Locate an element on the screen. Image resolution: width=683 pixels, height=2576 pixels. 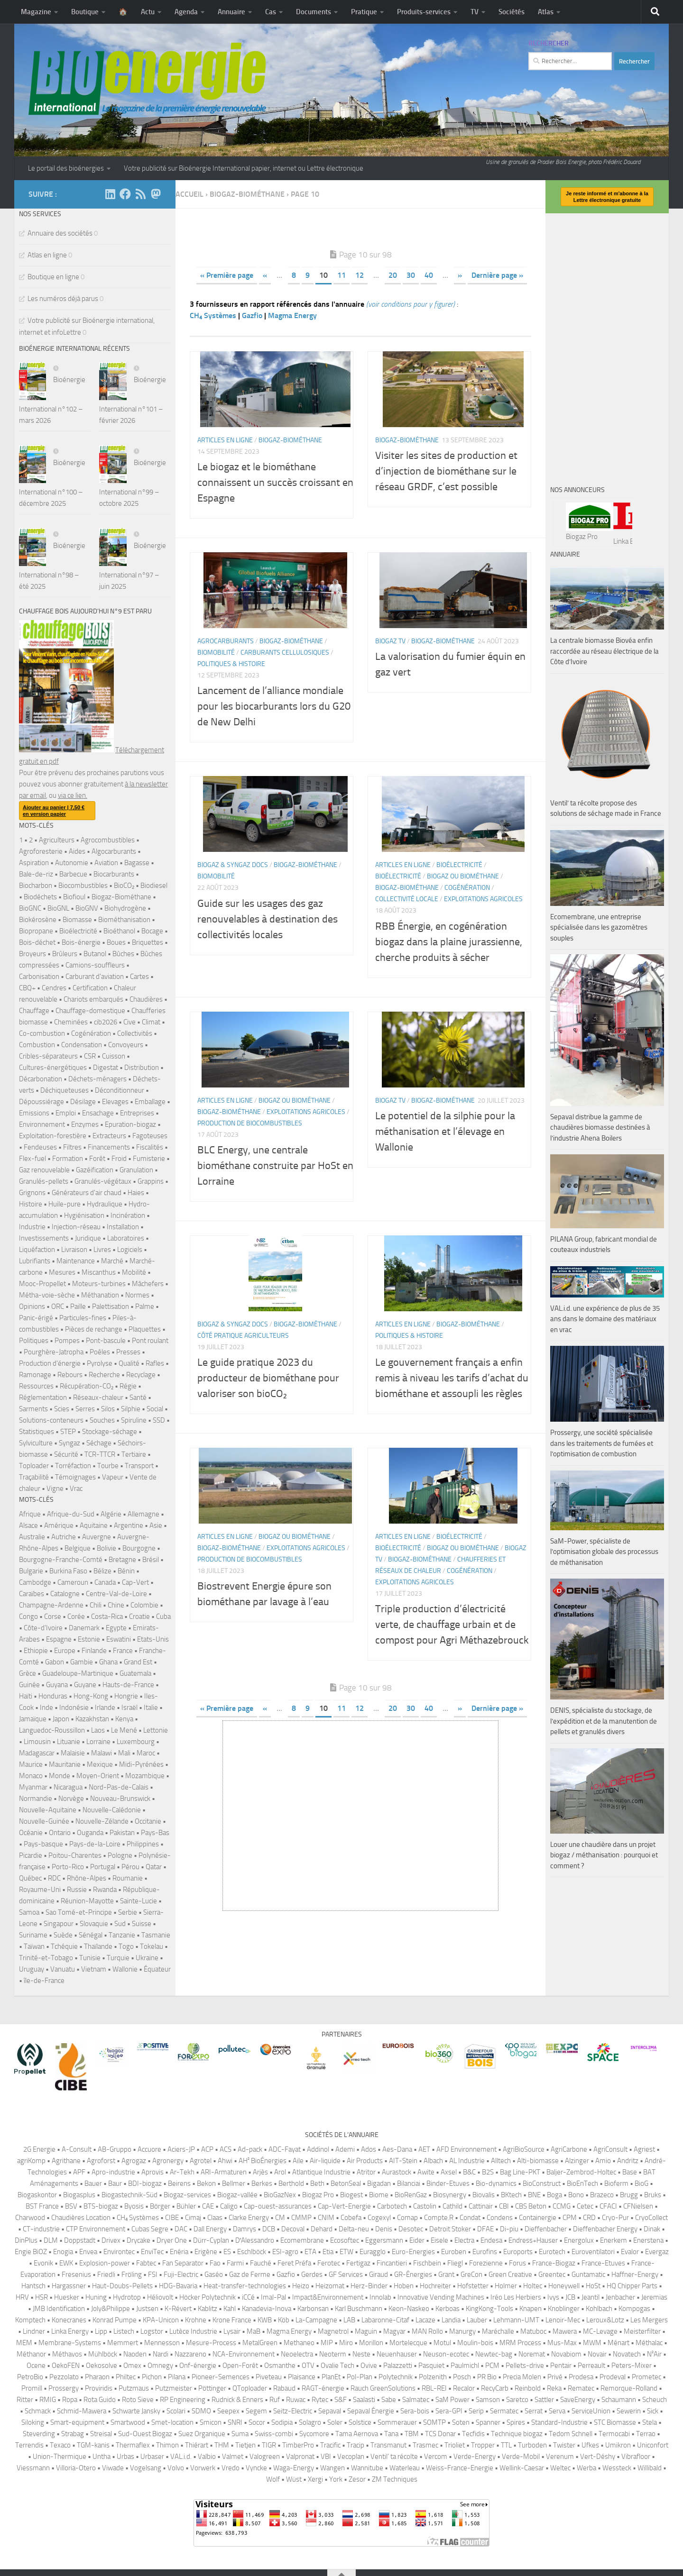
CM is located at coordinates (280, 2217).